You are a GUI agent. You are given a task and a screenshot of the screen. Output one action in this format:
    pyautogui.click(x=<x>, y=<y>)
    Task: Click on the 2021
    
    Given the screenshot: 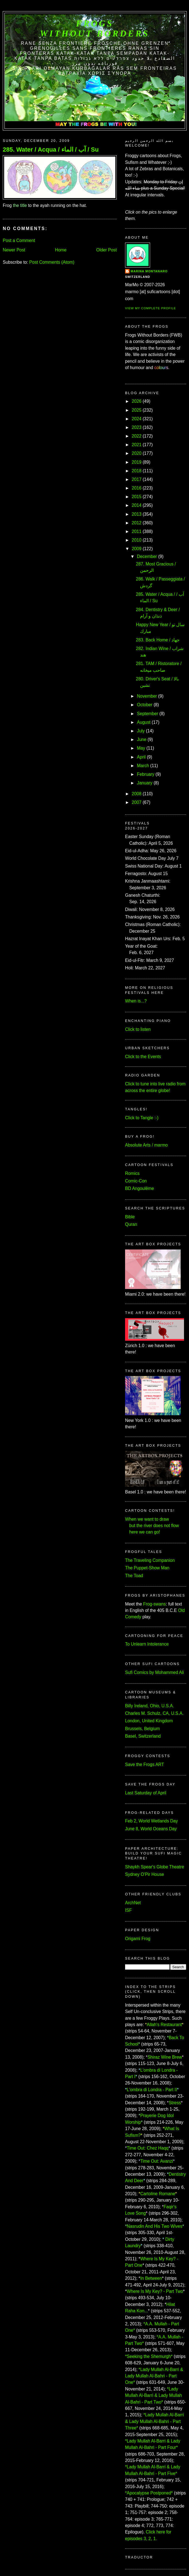 What is the action you would take?
    pyautogui.click(x=136, y=444)
    